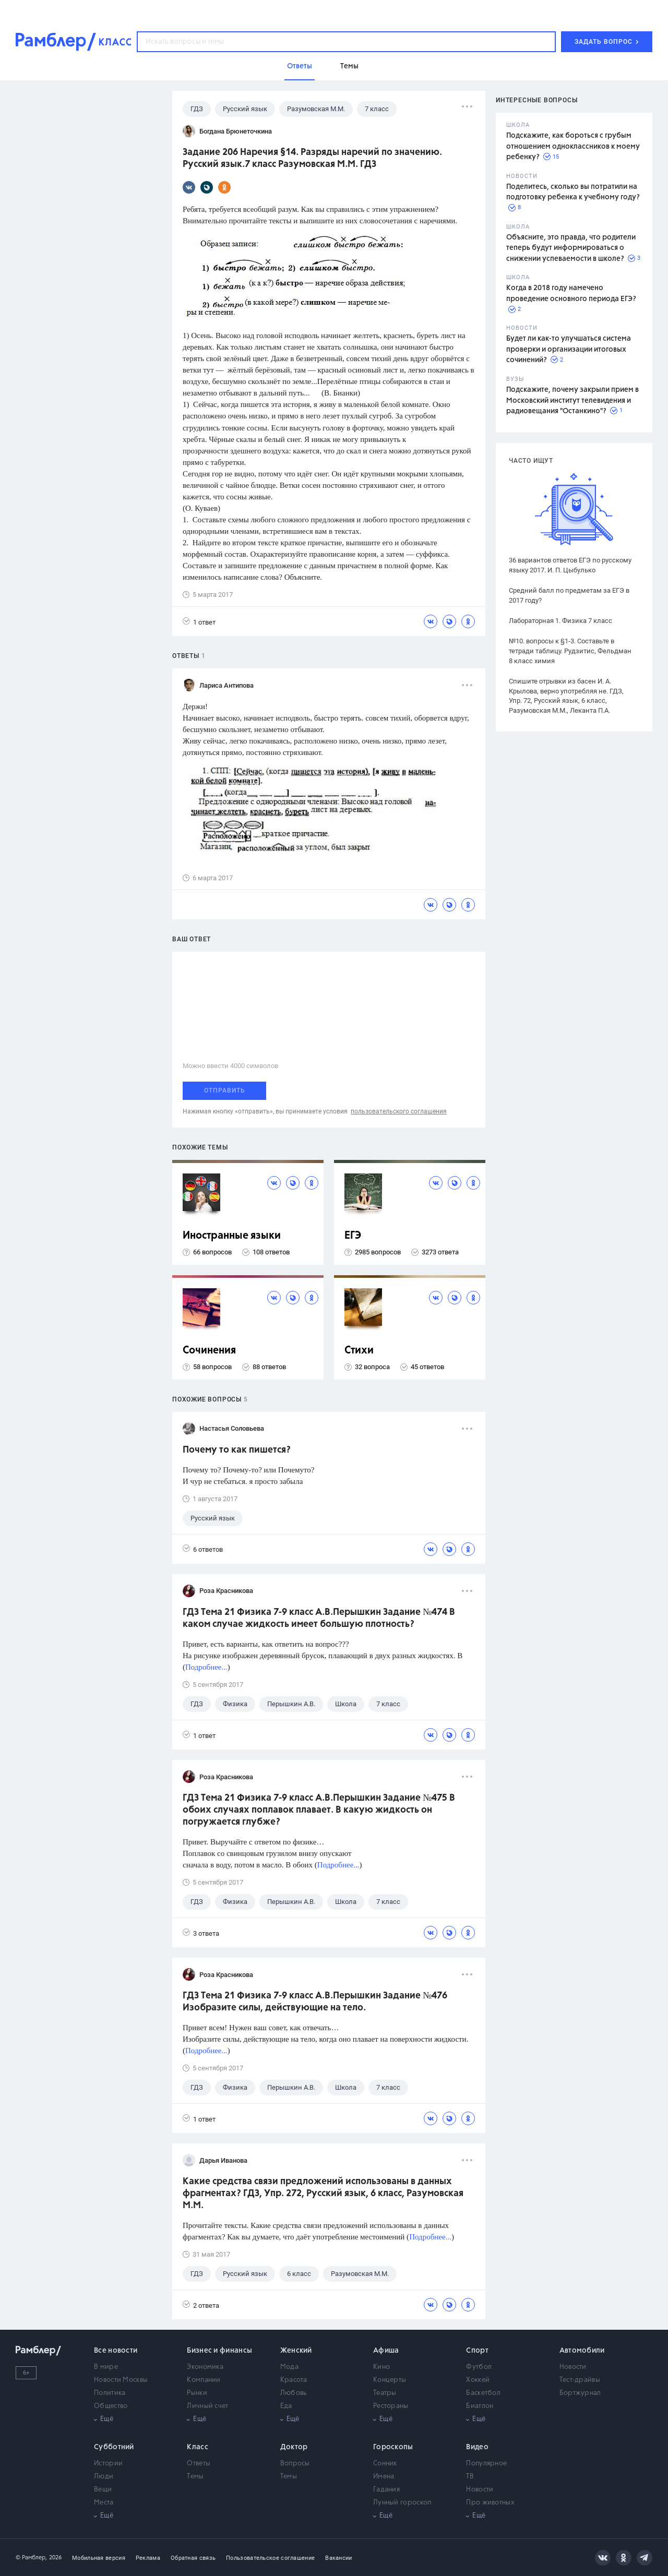 The width and height of the screenshot is (668, 2576). What do you see at coordinates (402, 2502) in the screenshot?
I see `Лунный гороскоп` at bounding box center [402, 2502].